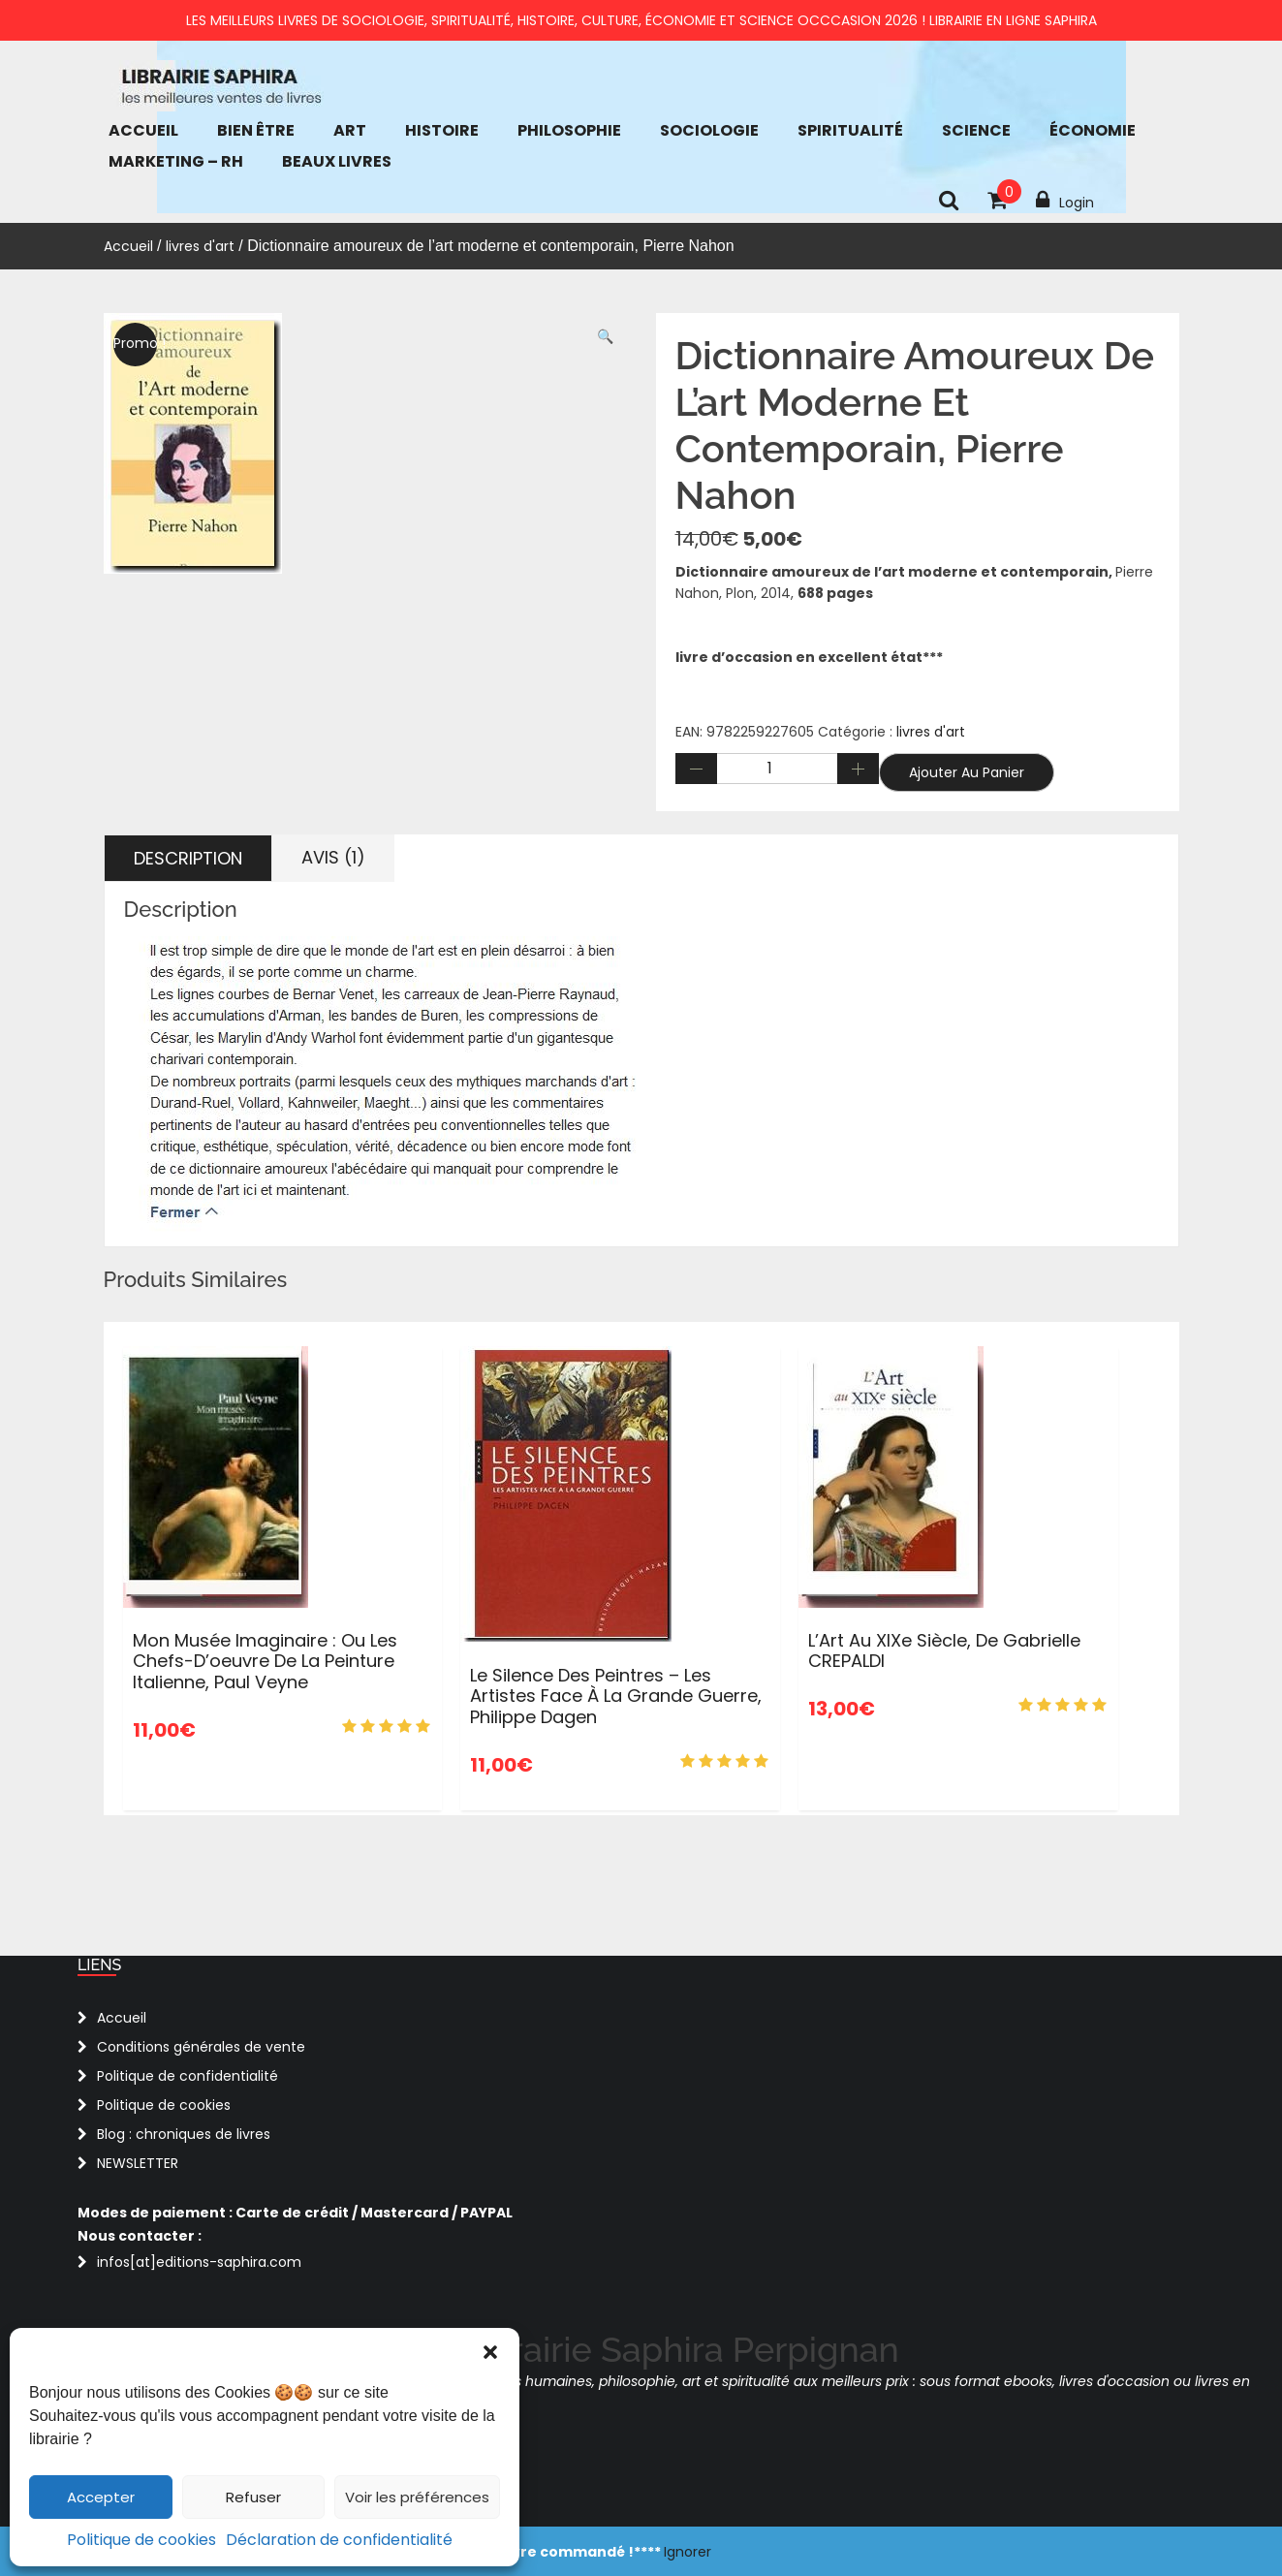 This screenshot has height=2576, width=1282. What do you see at coordinates (199, 2262) in the screenshot?
I see `infos[at]editions-saphira.com` at bounding box center [199, 2262].